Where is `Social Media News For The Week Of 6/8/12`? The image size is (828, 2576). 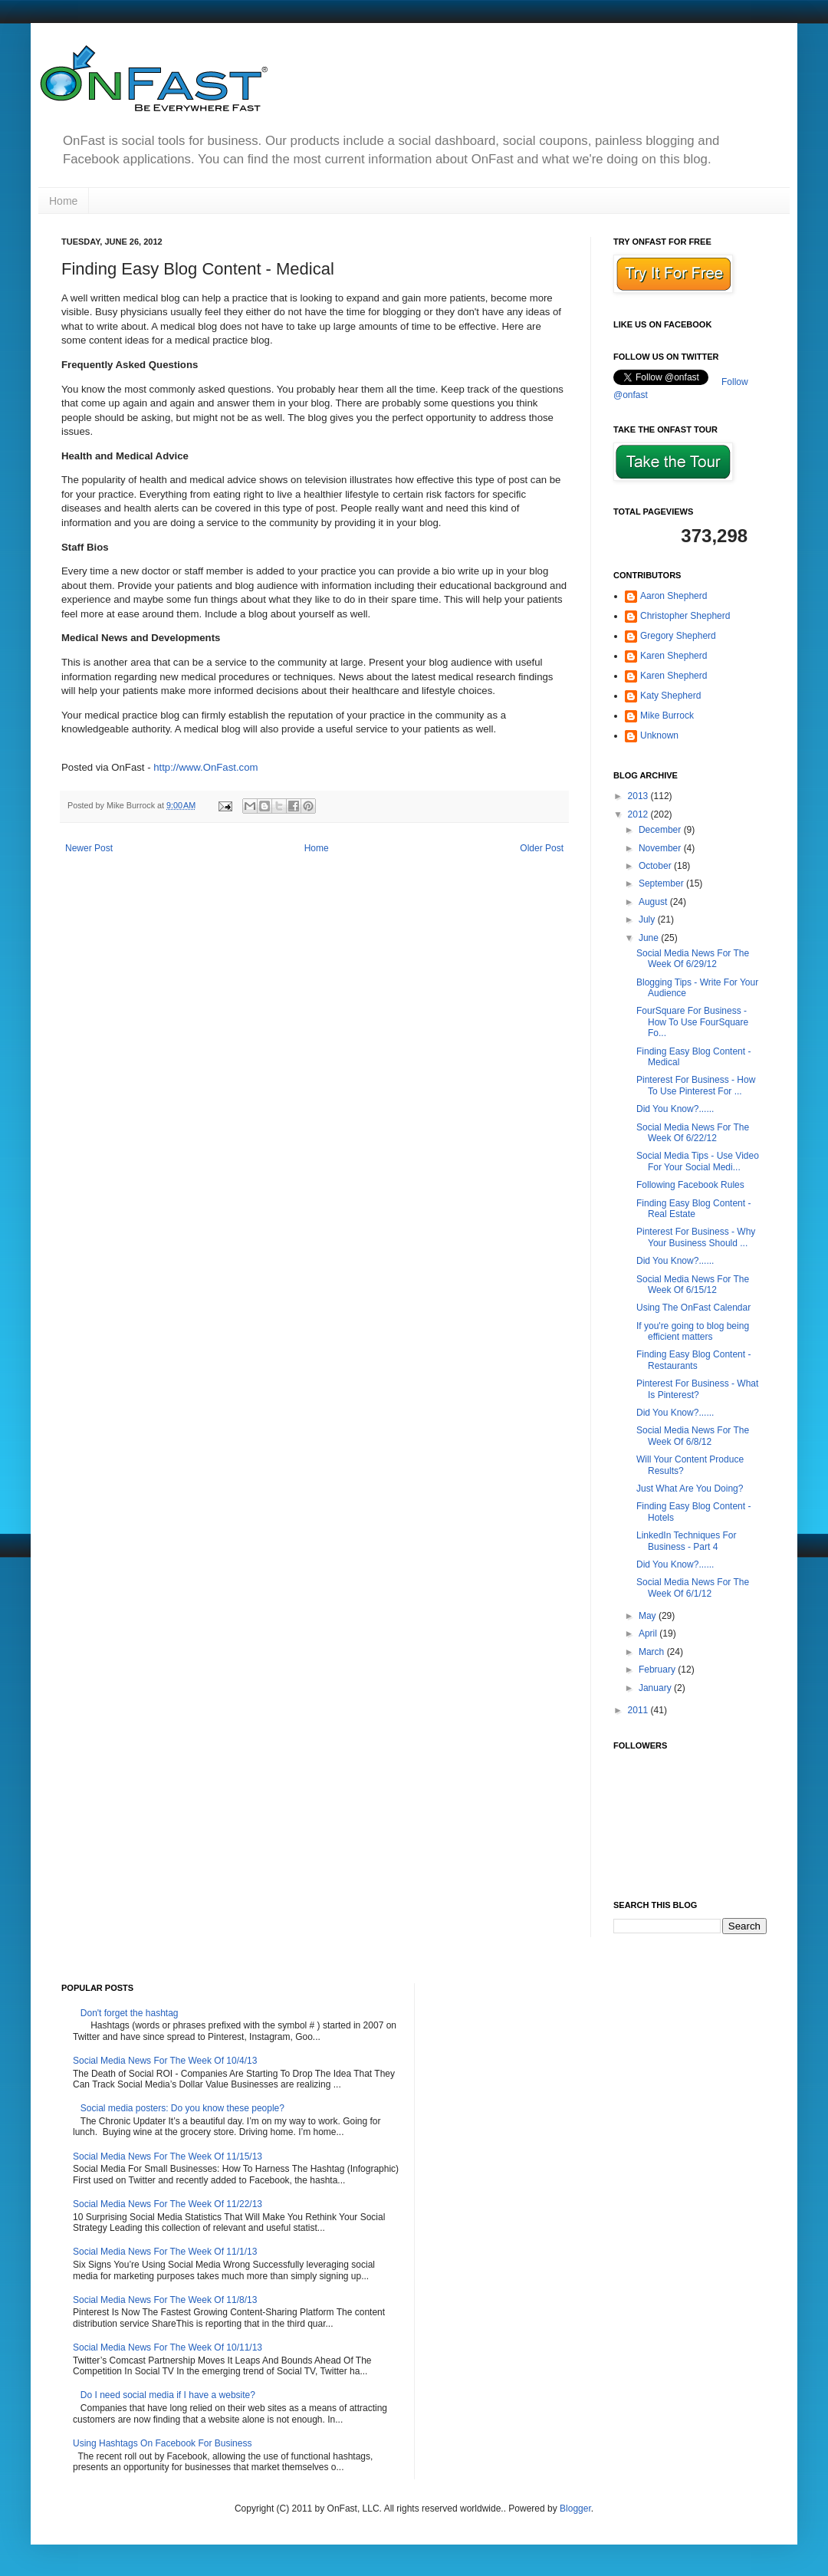
Social Media News For The Week Of 6/8/12 is located at coordinates (692, 1435).